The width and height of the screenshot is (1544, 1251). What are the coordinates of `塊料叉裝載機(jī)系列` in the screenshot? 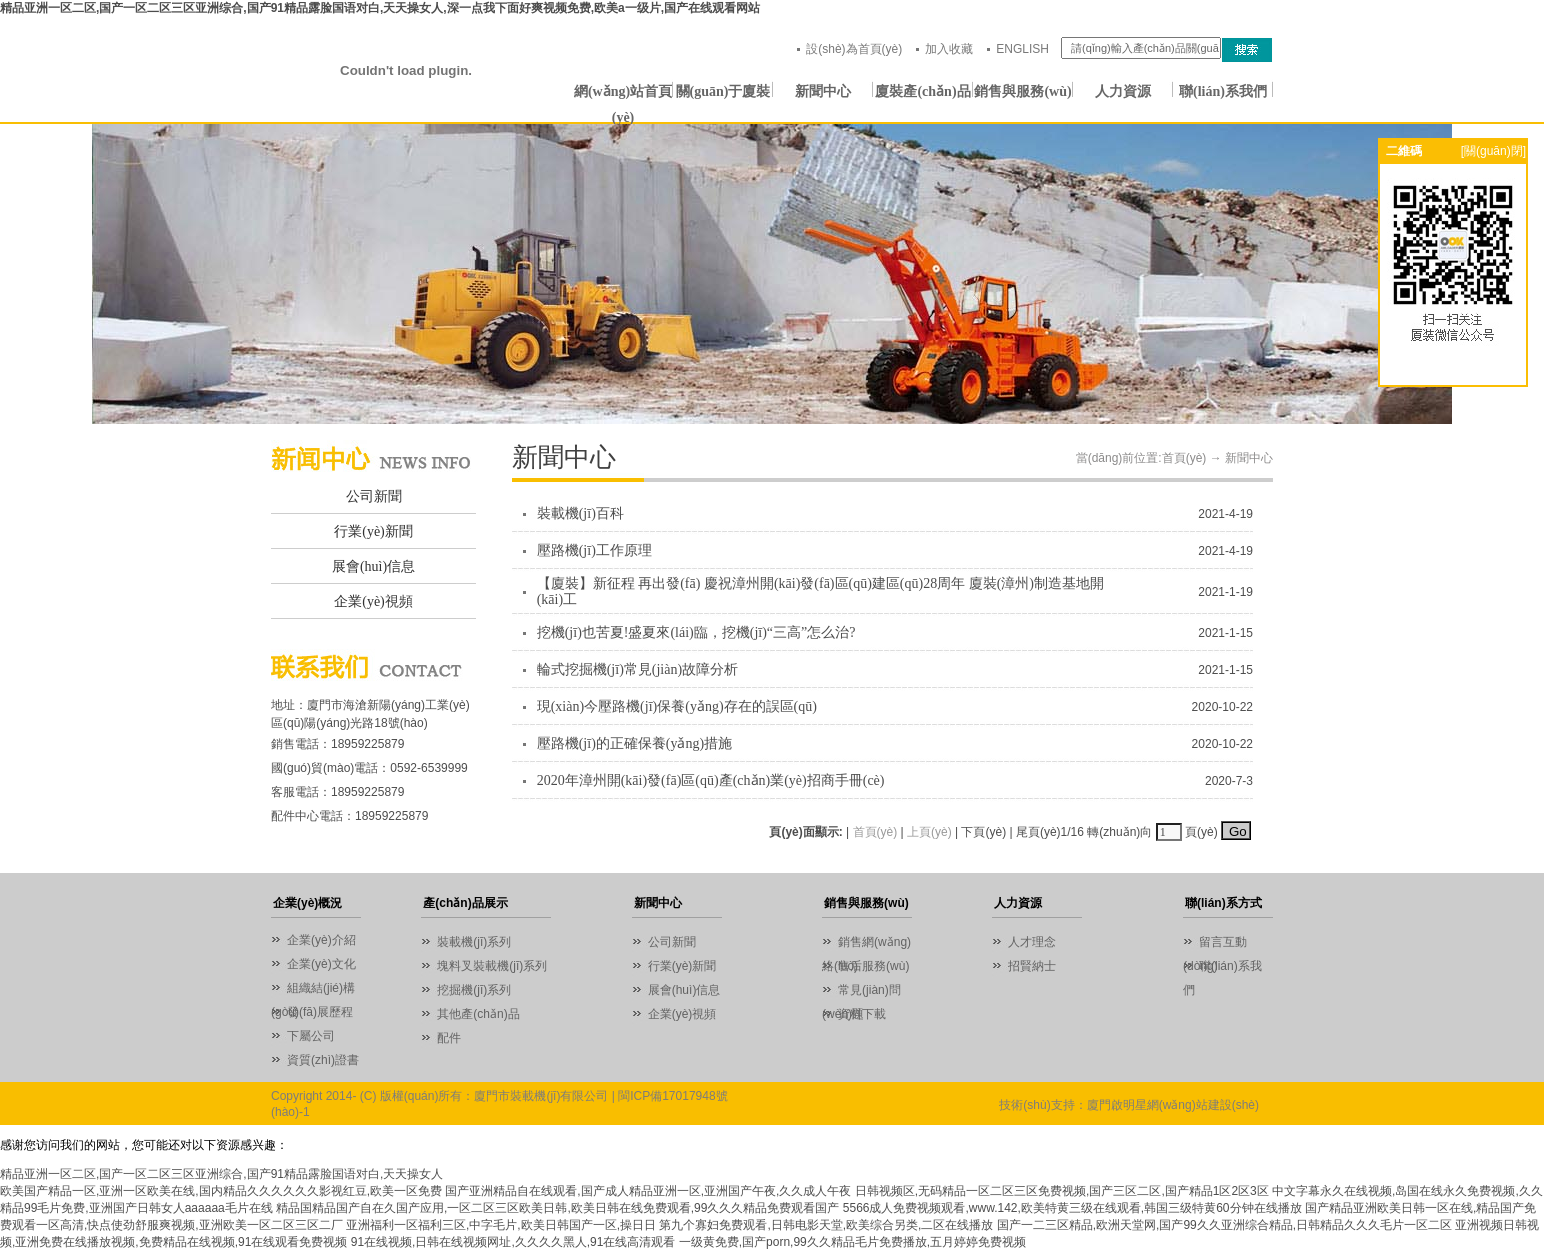 It's located at (492, 966).